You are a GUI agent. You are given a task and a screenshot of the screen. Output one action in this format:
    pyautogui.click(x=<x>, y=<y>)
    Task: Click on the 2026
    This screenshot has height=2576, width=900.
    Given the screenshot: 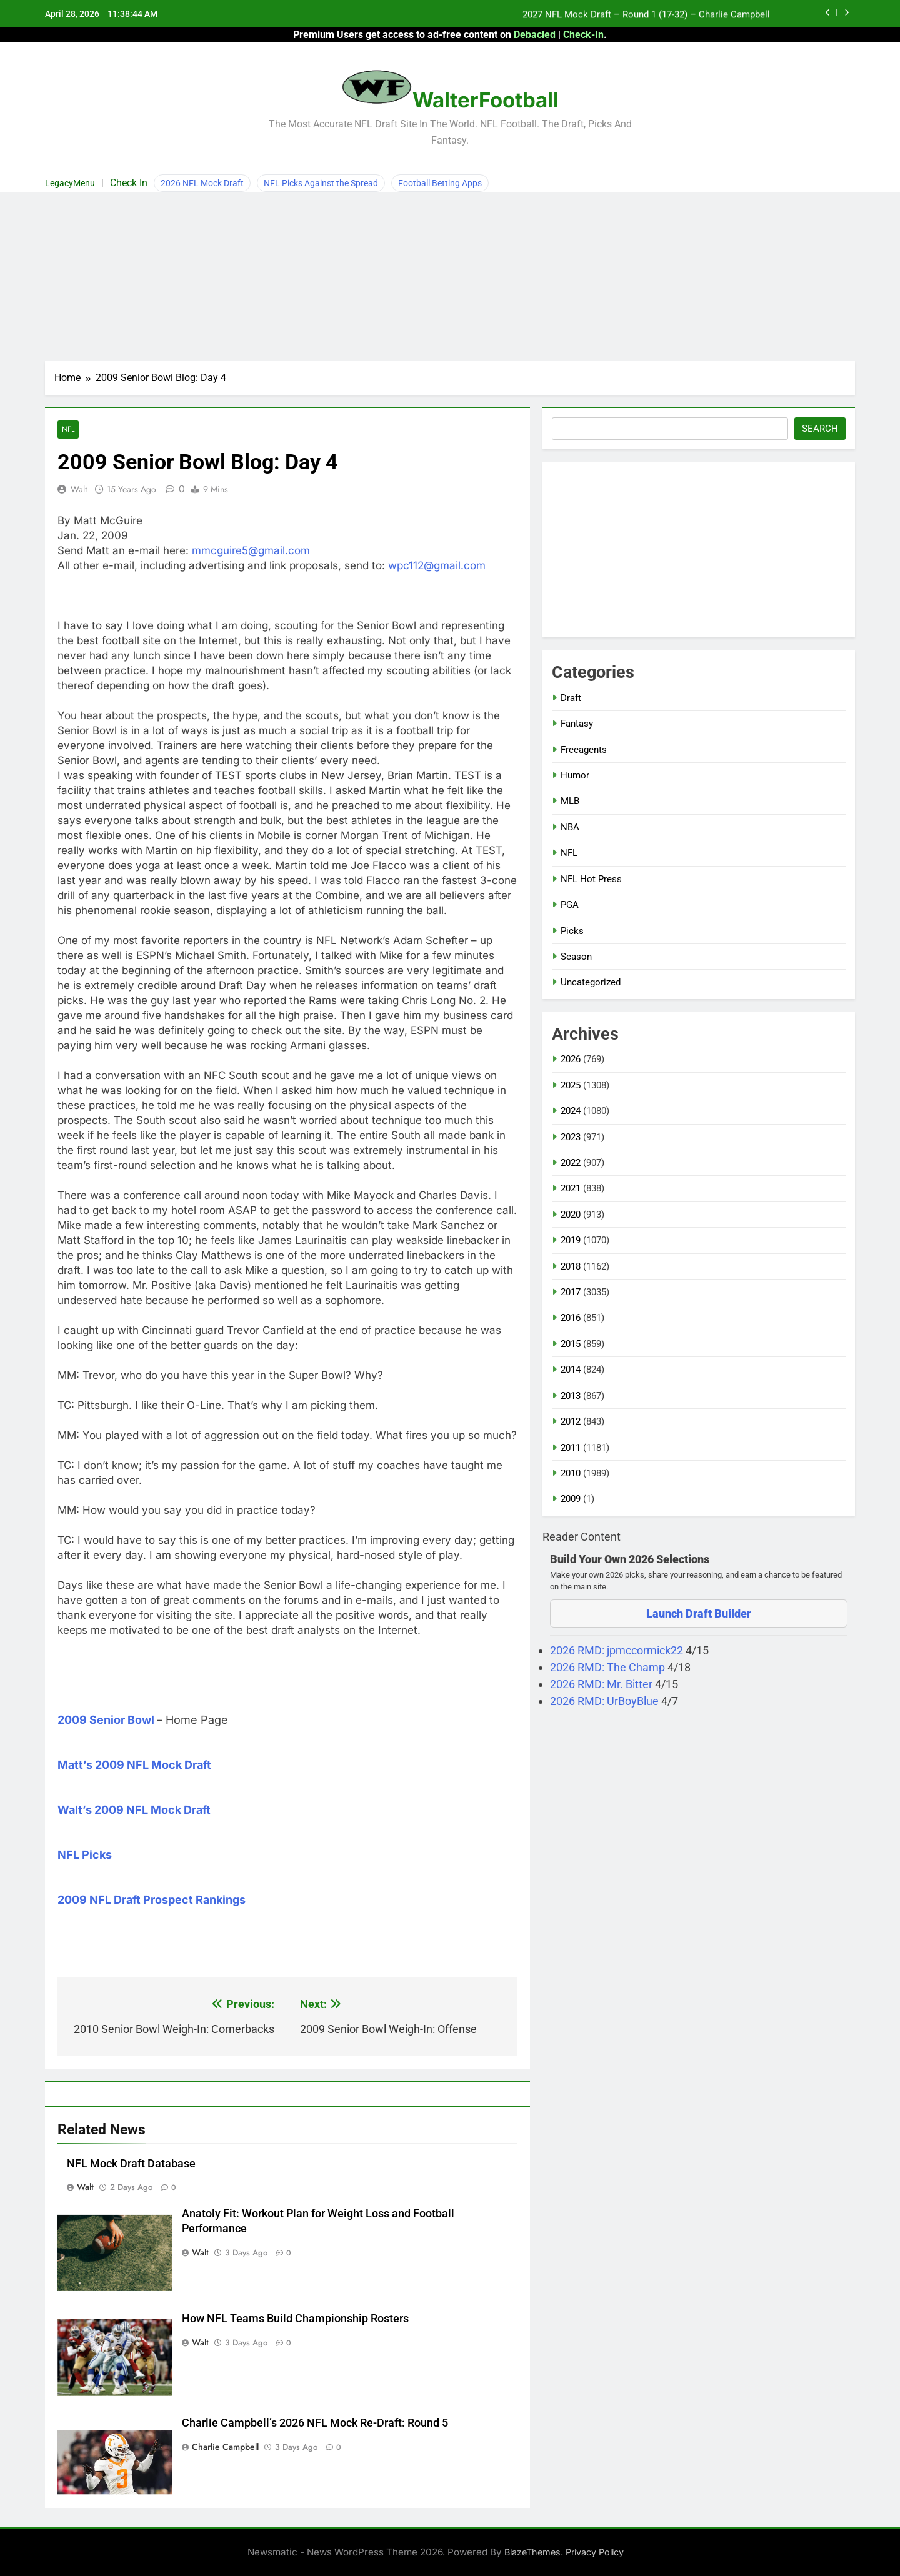 What is the action you would take?
    pyautogui.click(x=571, y=1059)
    